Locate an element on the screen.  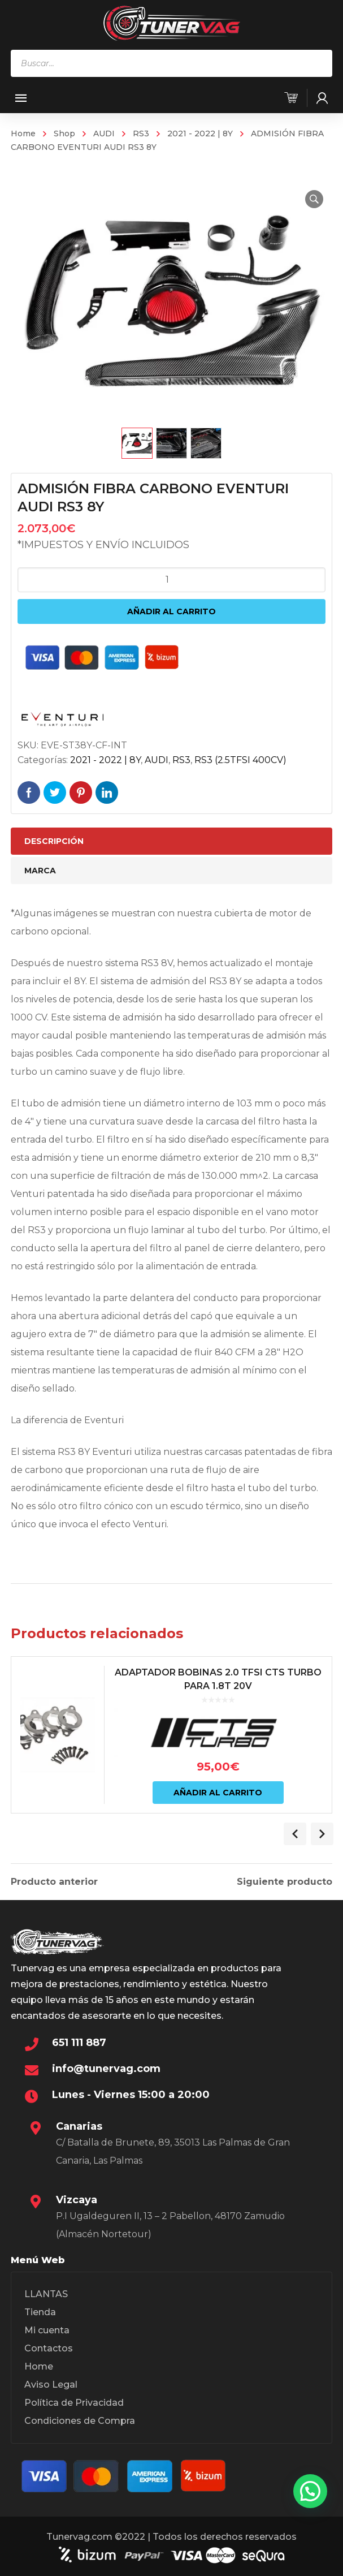
Aviso Legal is located at coordinates (50, 2384).